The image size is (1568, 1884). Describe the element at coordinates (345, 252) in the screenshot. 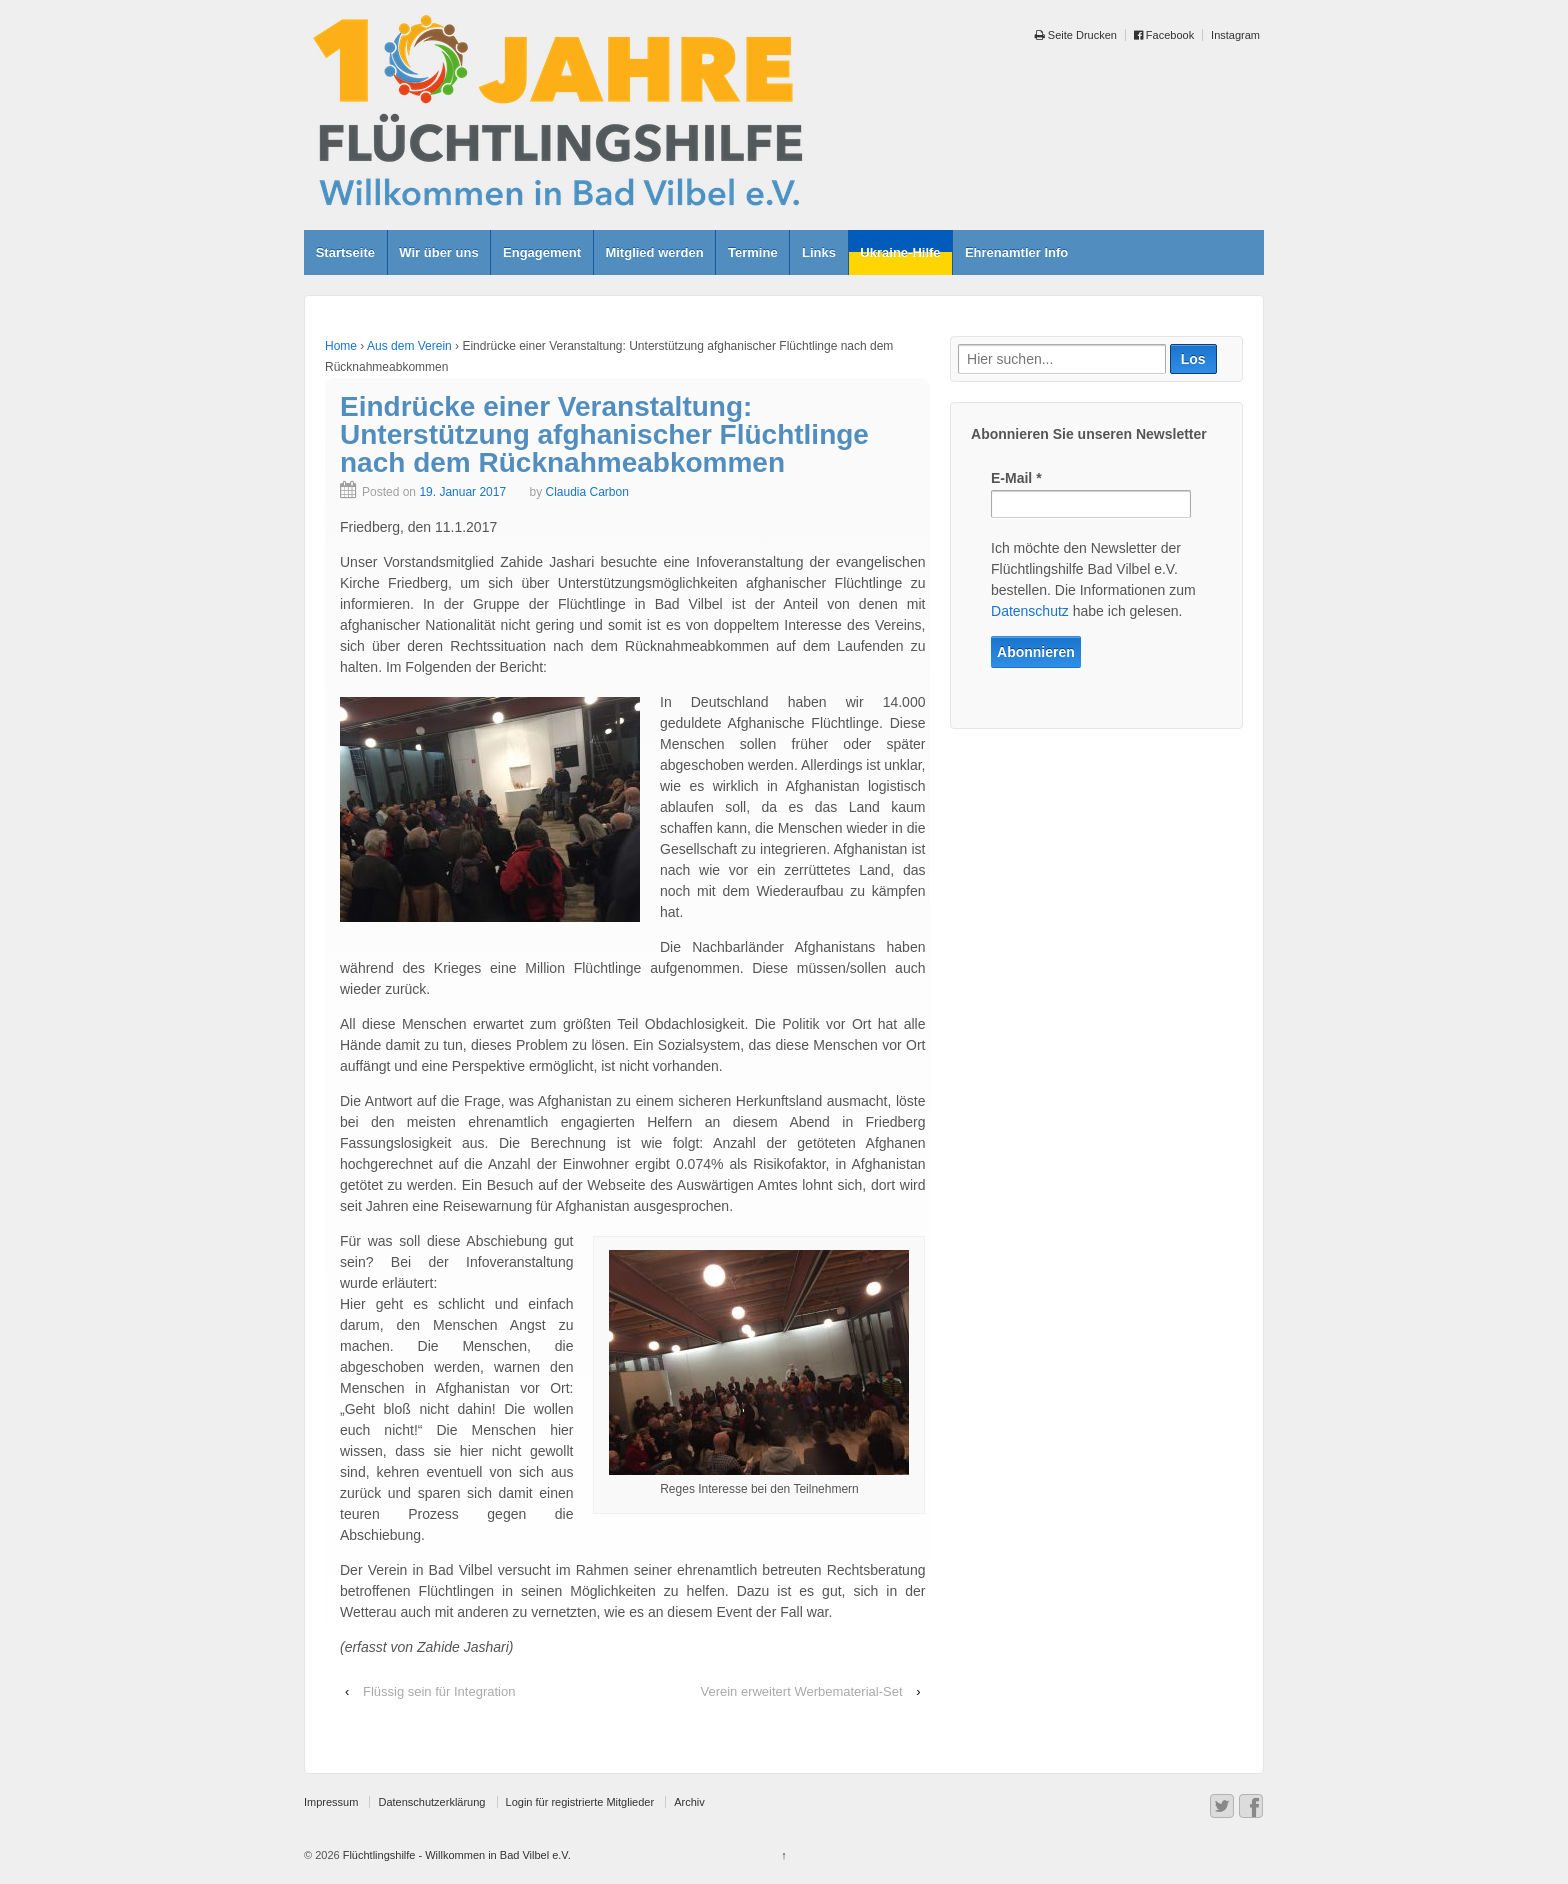

I see `Startseite` at that location.